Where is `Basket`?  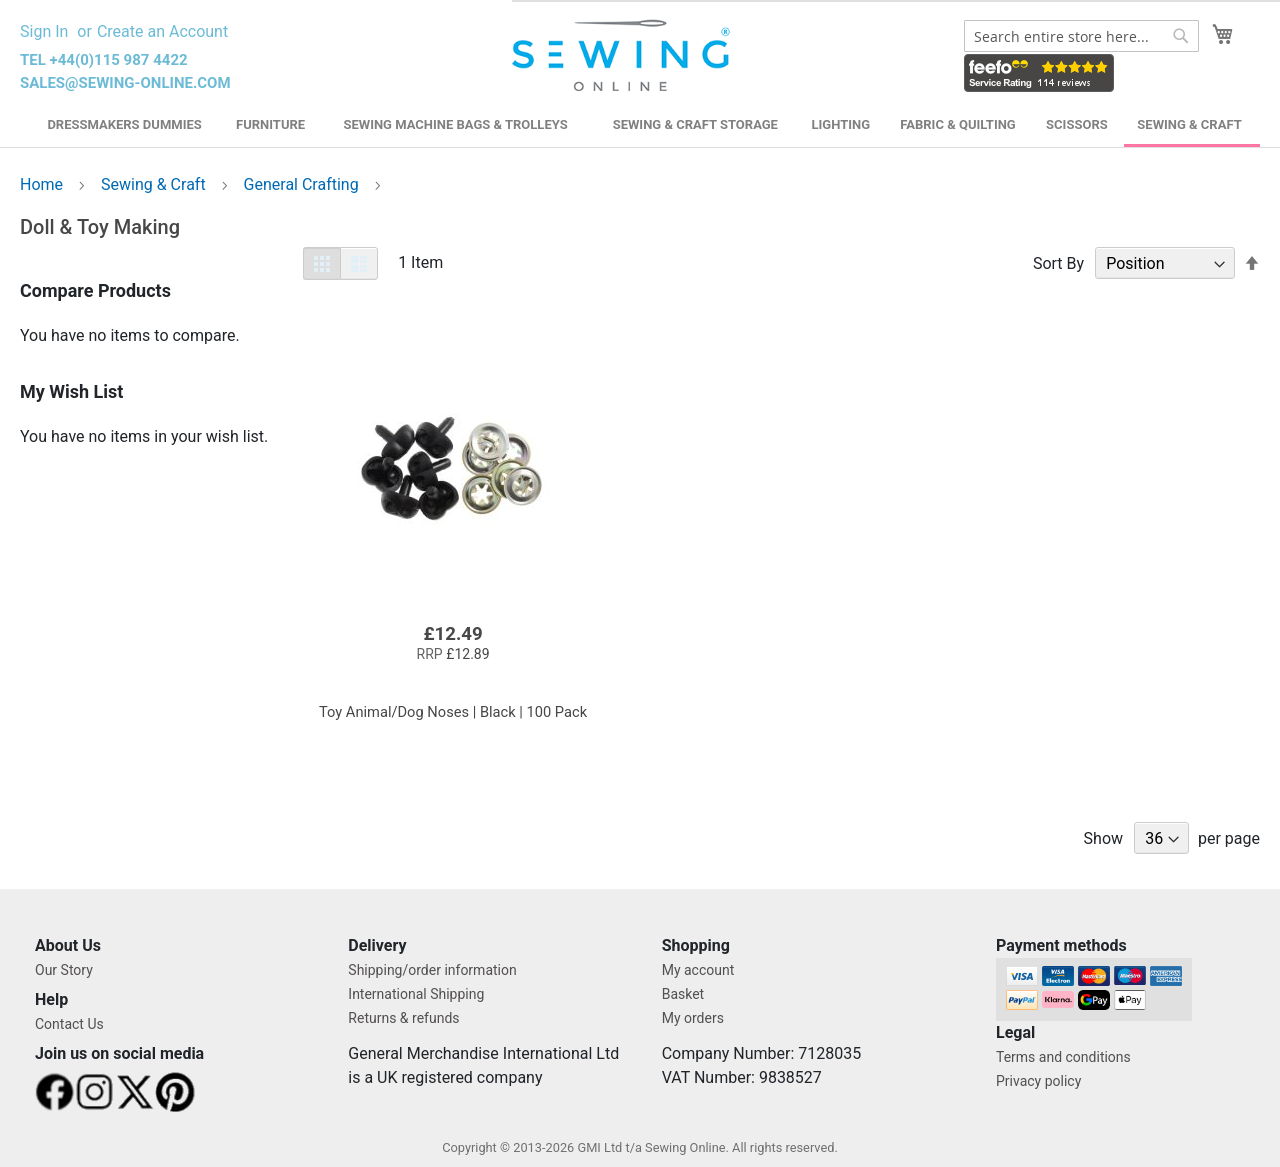 Basket is located at coordinates (683, 994).